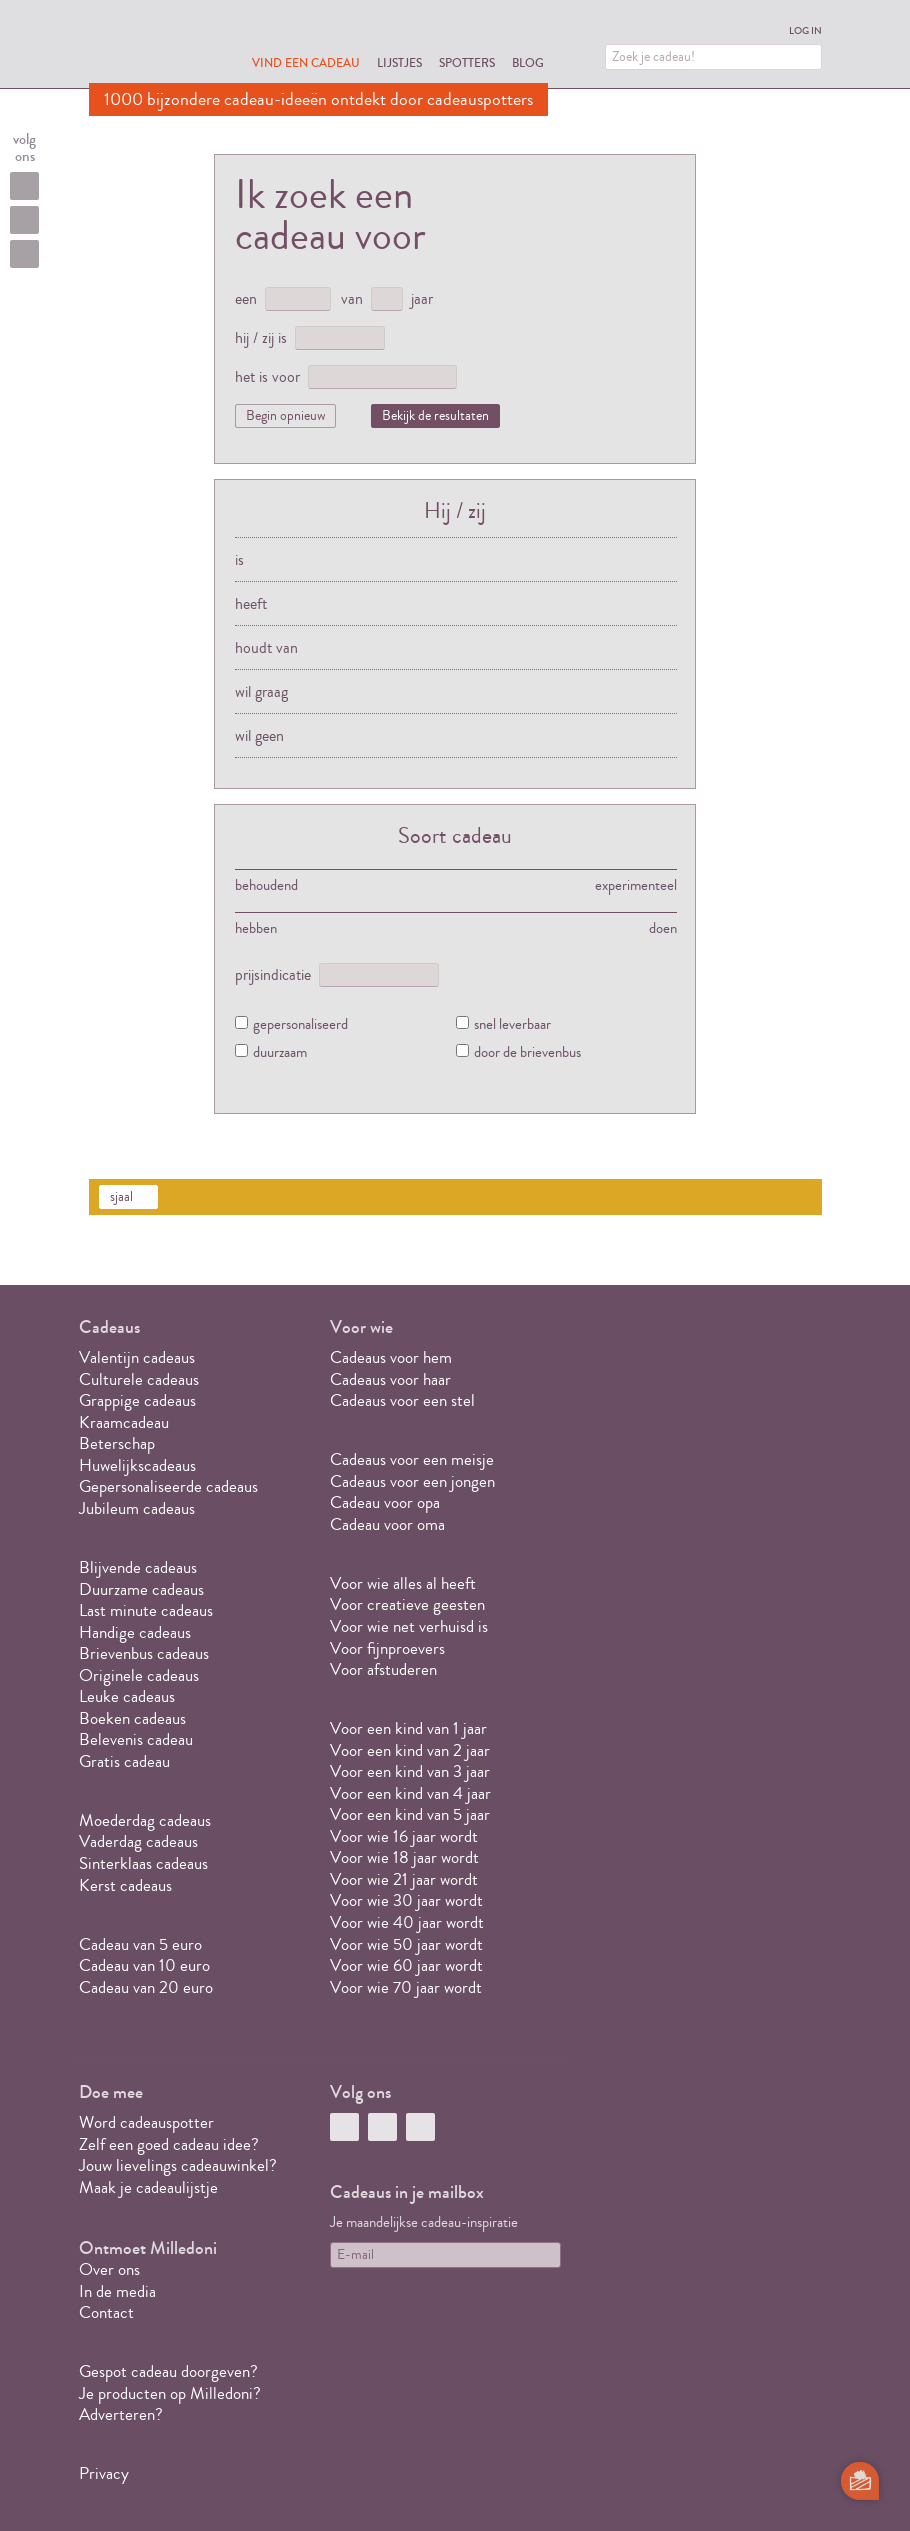 The image size is (910, 2531). I want to click on Voor een kind van 2 jaar, so click(410, 1750).